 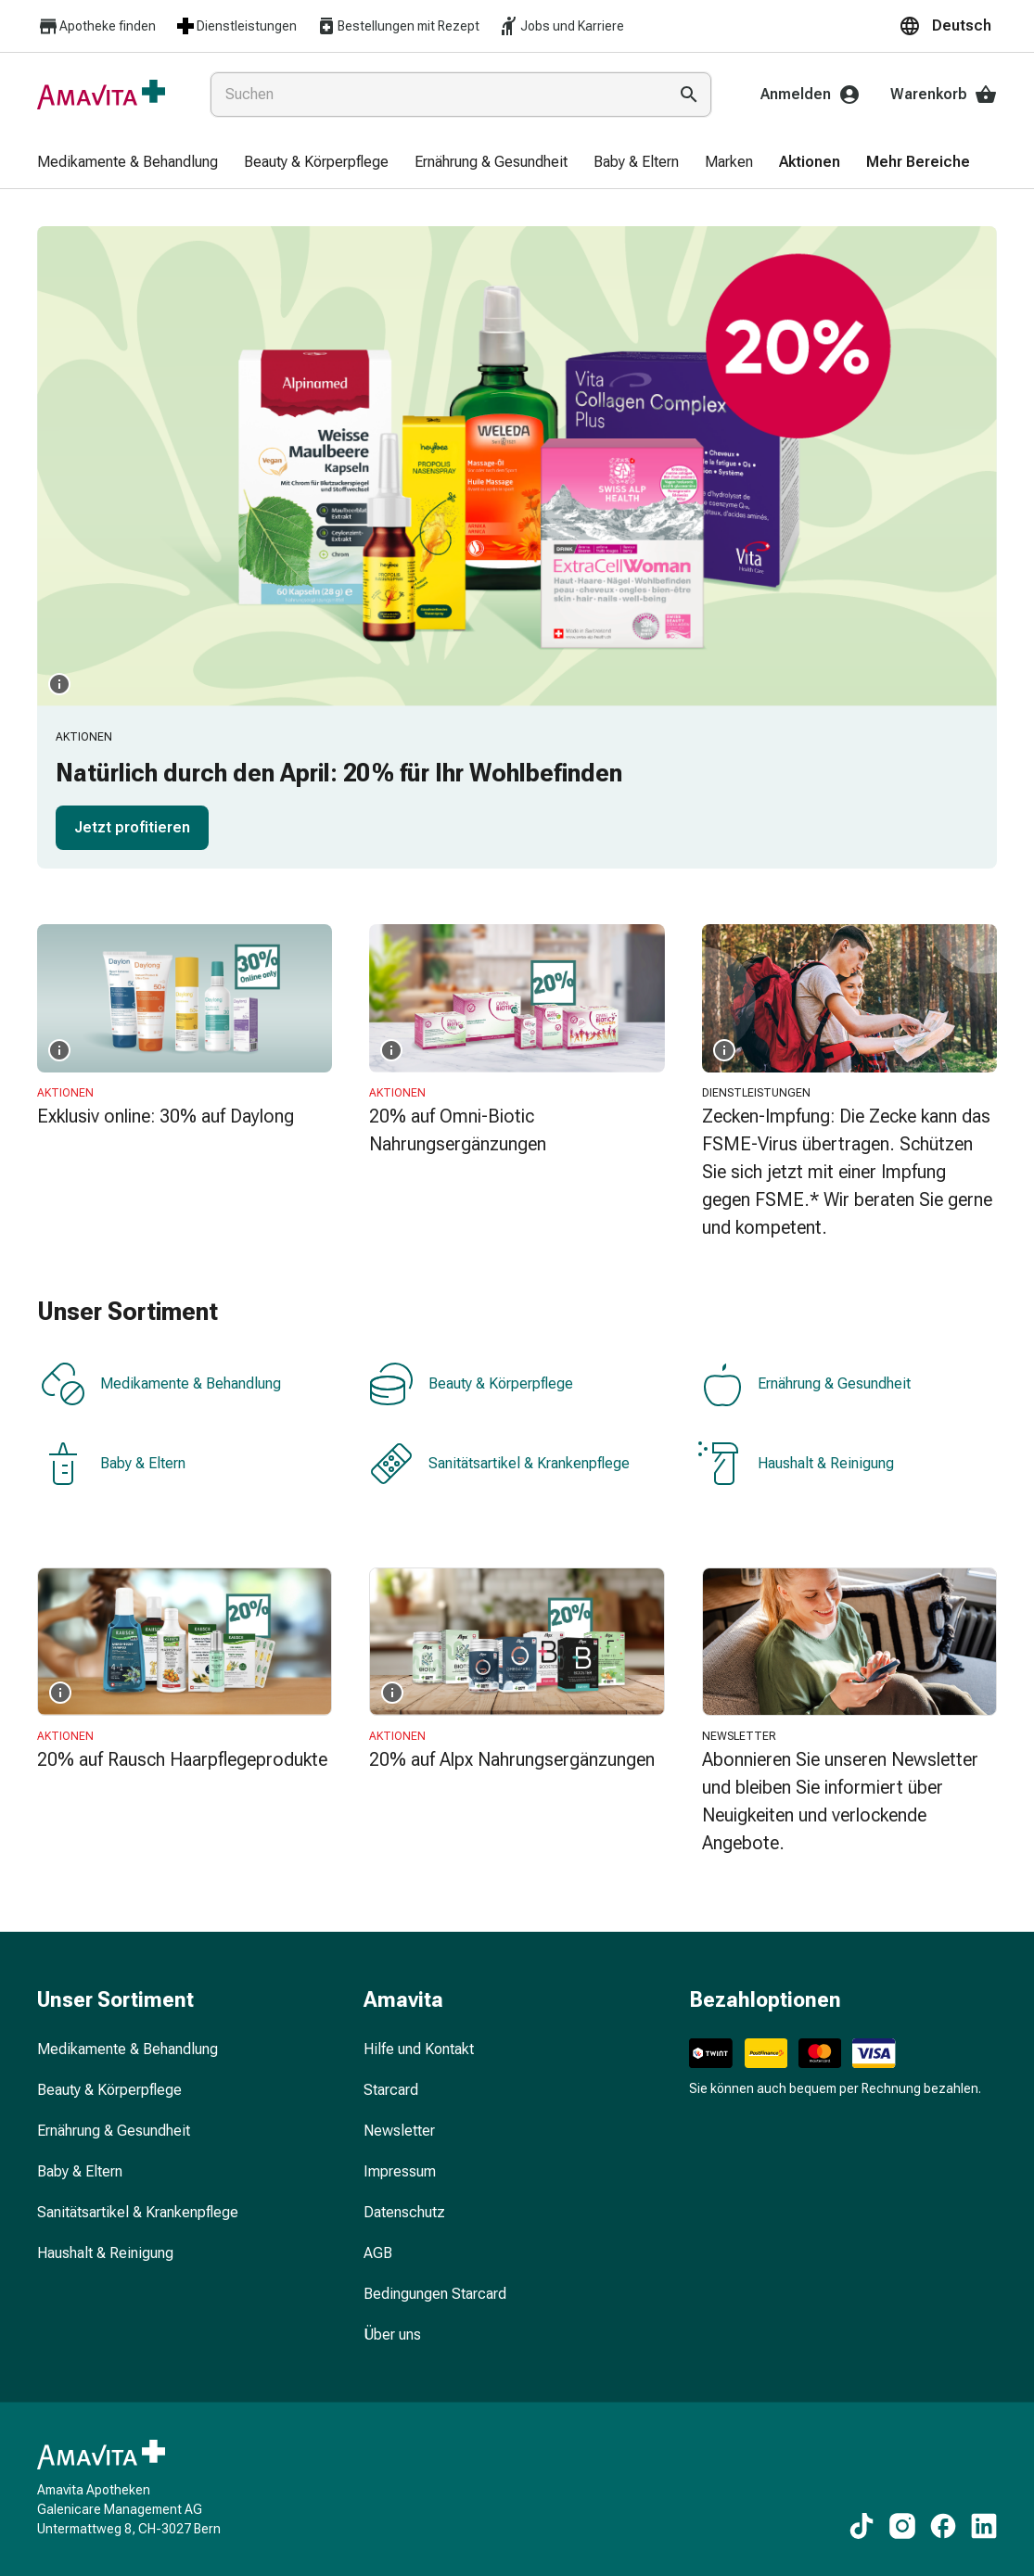 I want to click on Medikamente & Behandlung, so click(x=161, y=1384).